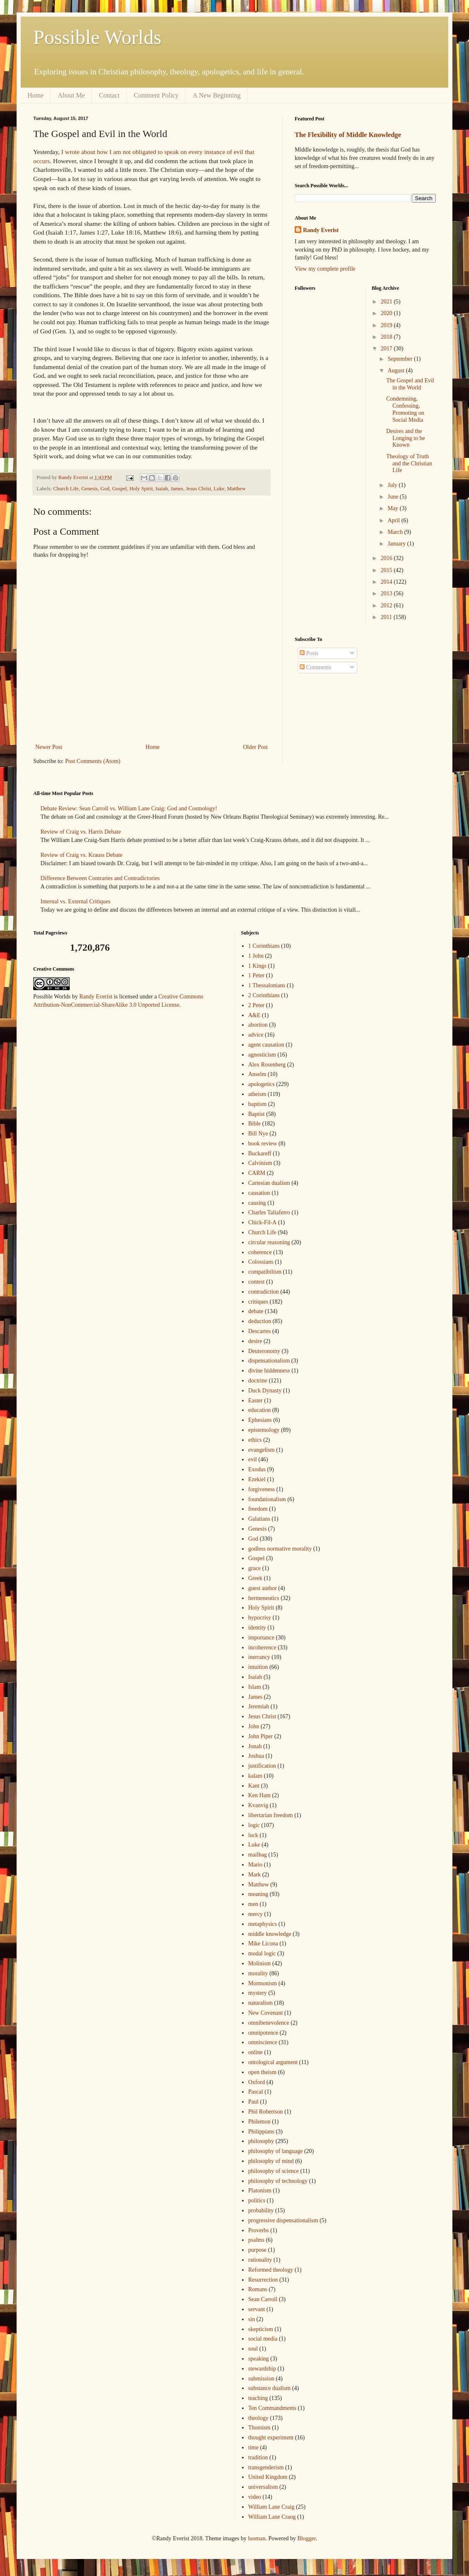  I want to click on incoherence, so click(262, 1647).